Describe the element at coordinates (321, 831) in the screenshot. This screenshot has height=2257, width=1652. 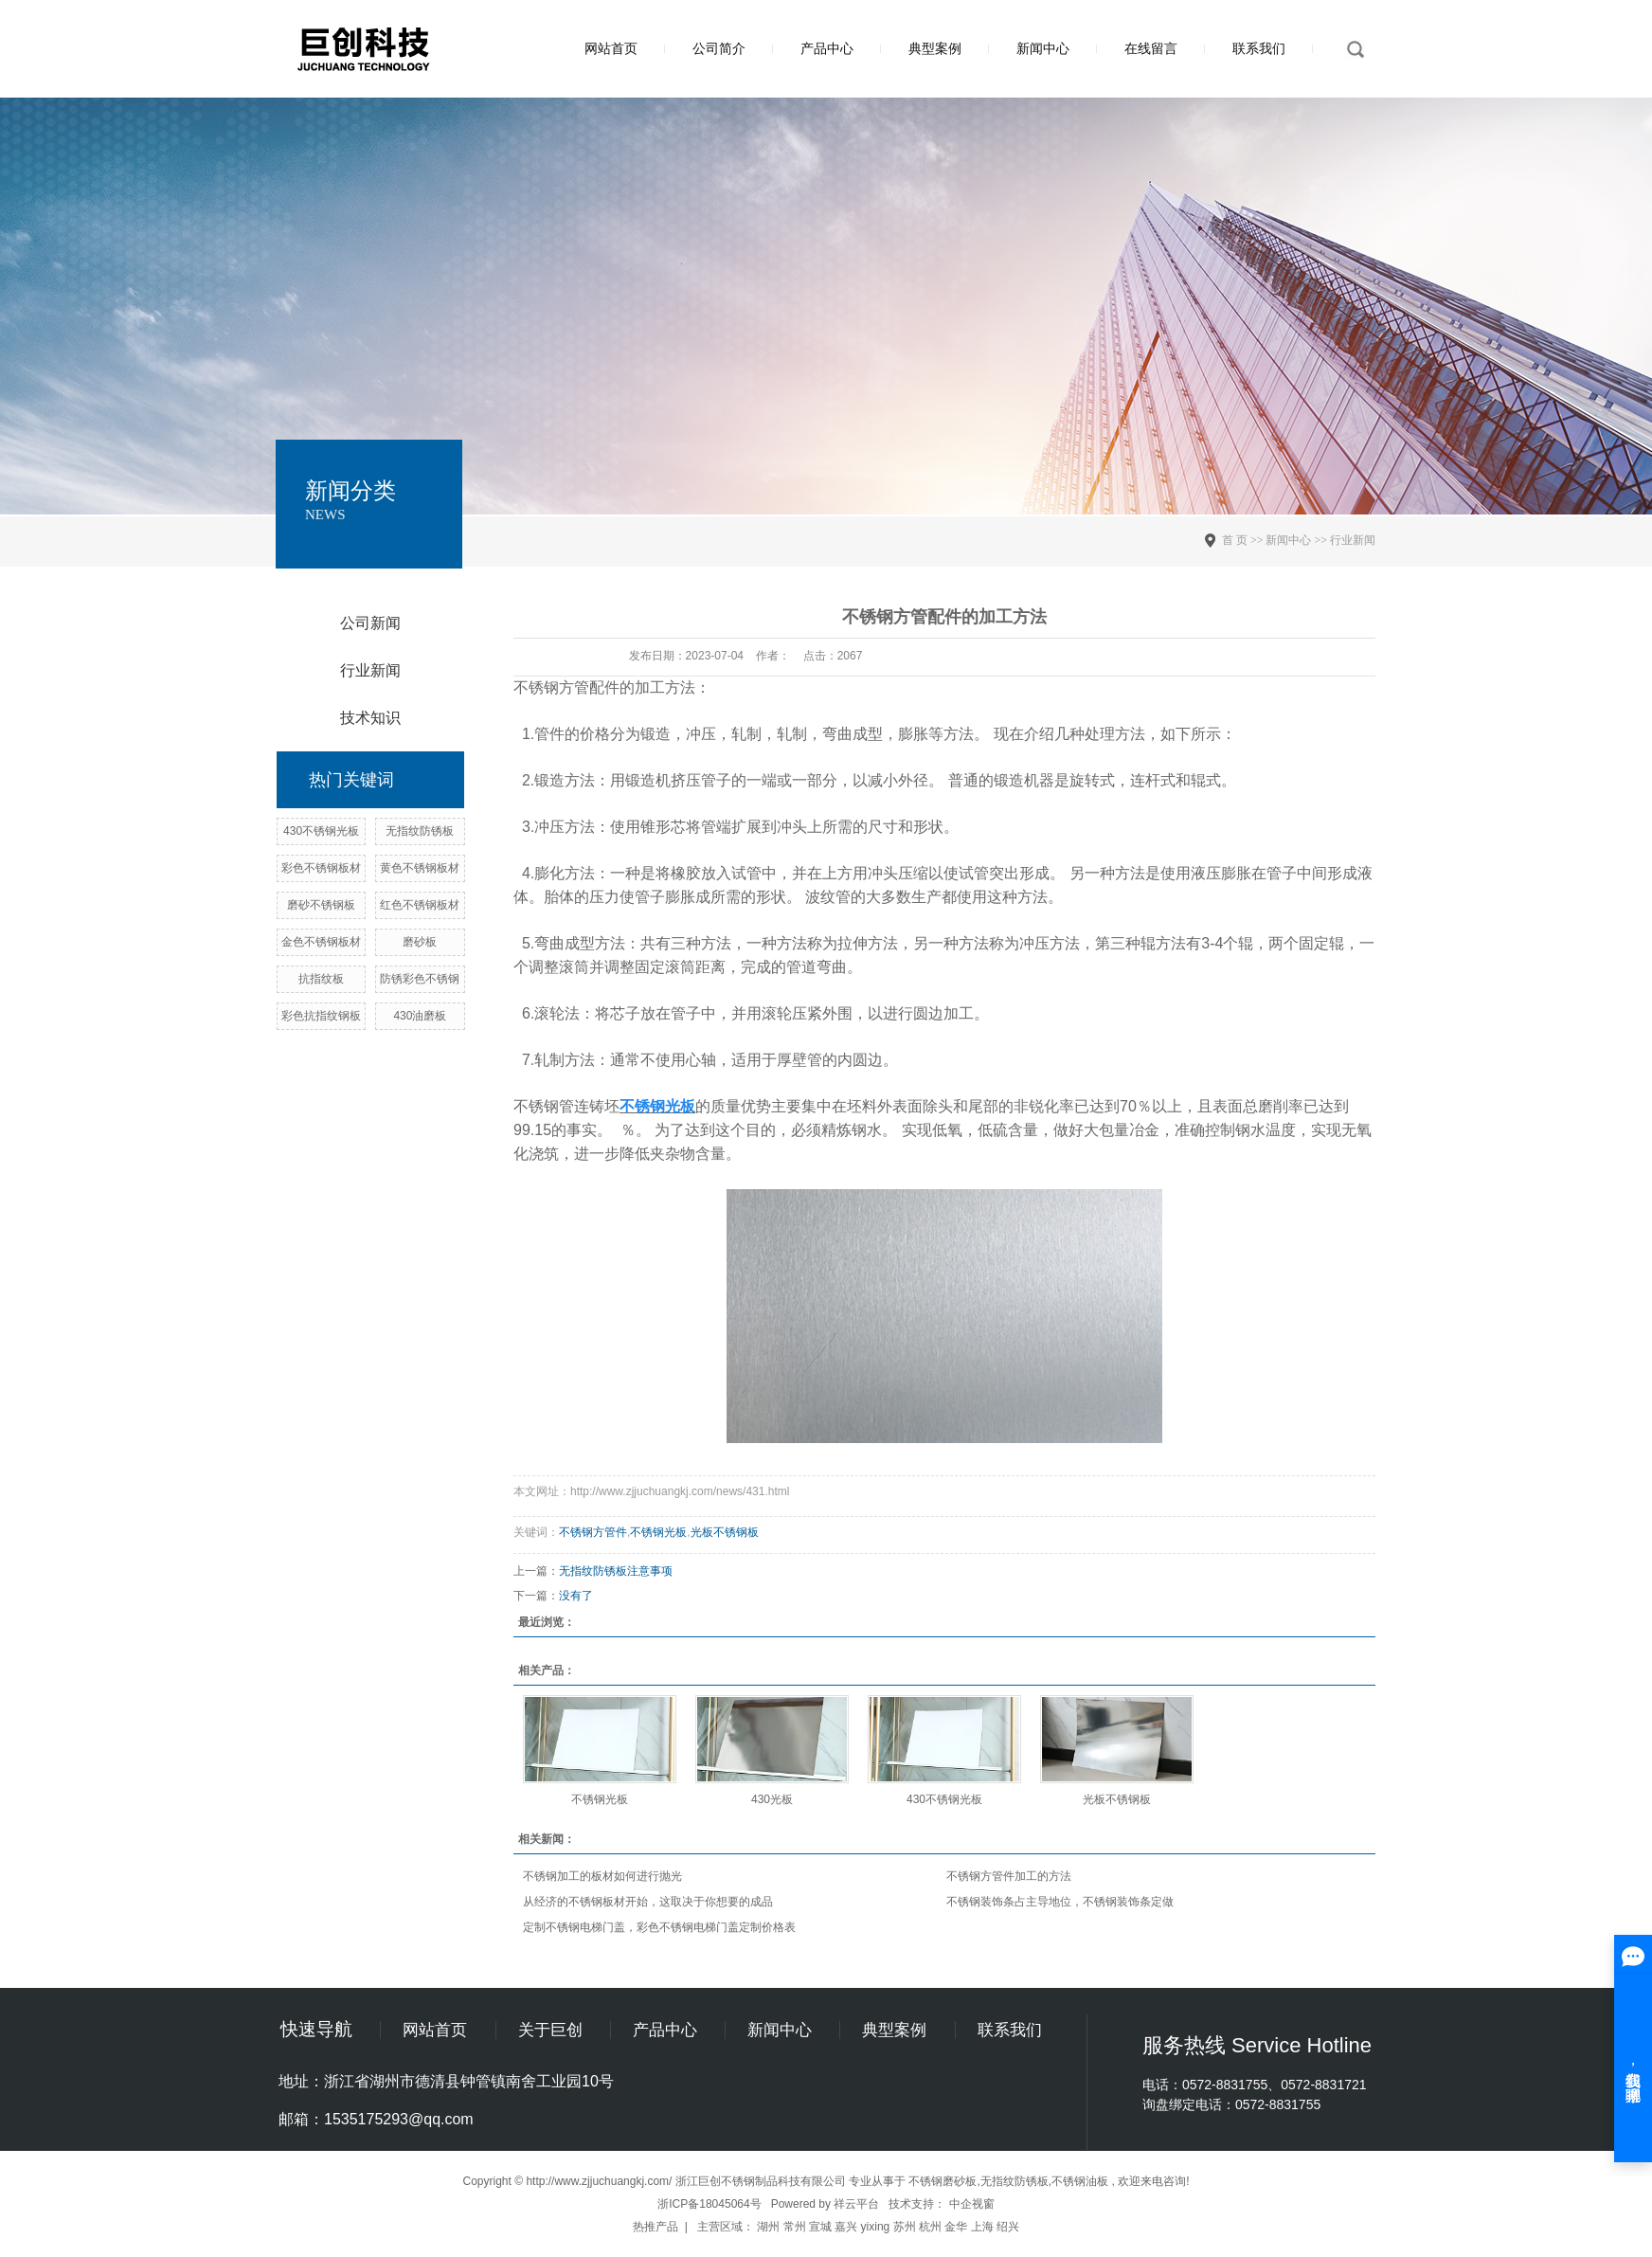
I see `430不锈钢光板` at that location.